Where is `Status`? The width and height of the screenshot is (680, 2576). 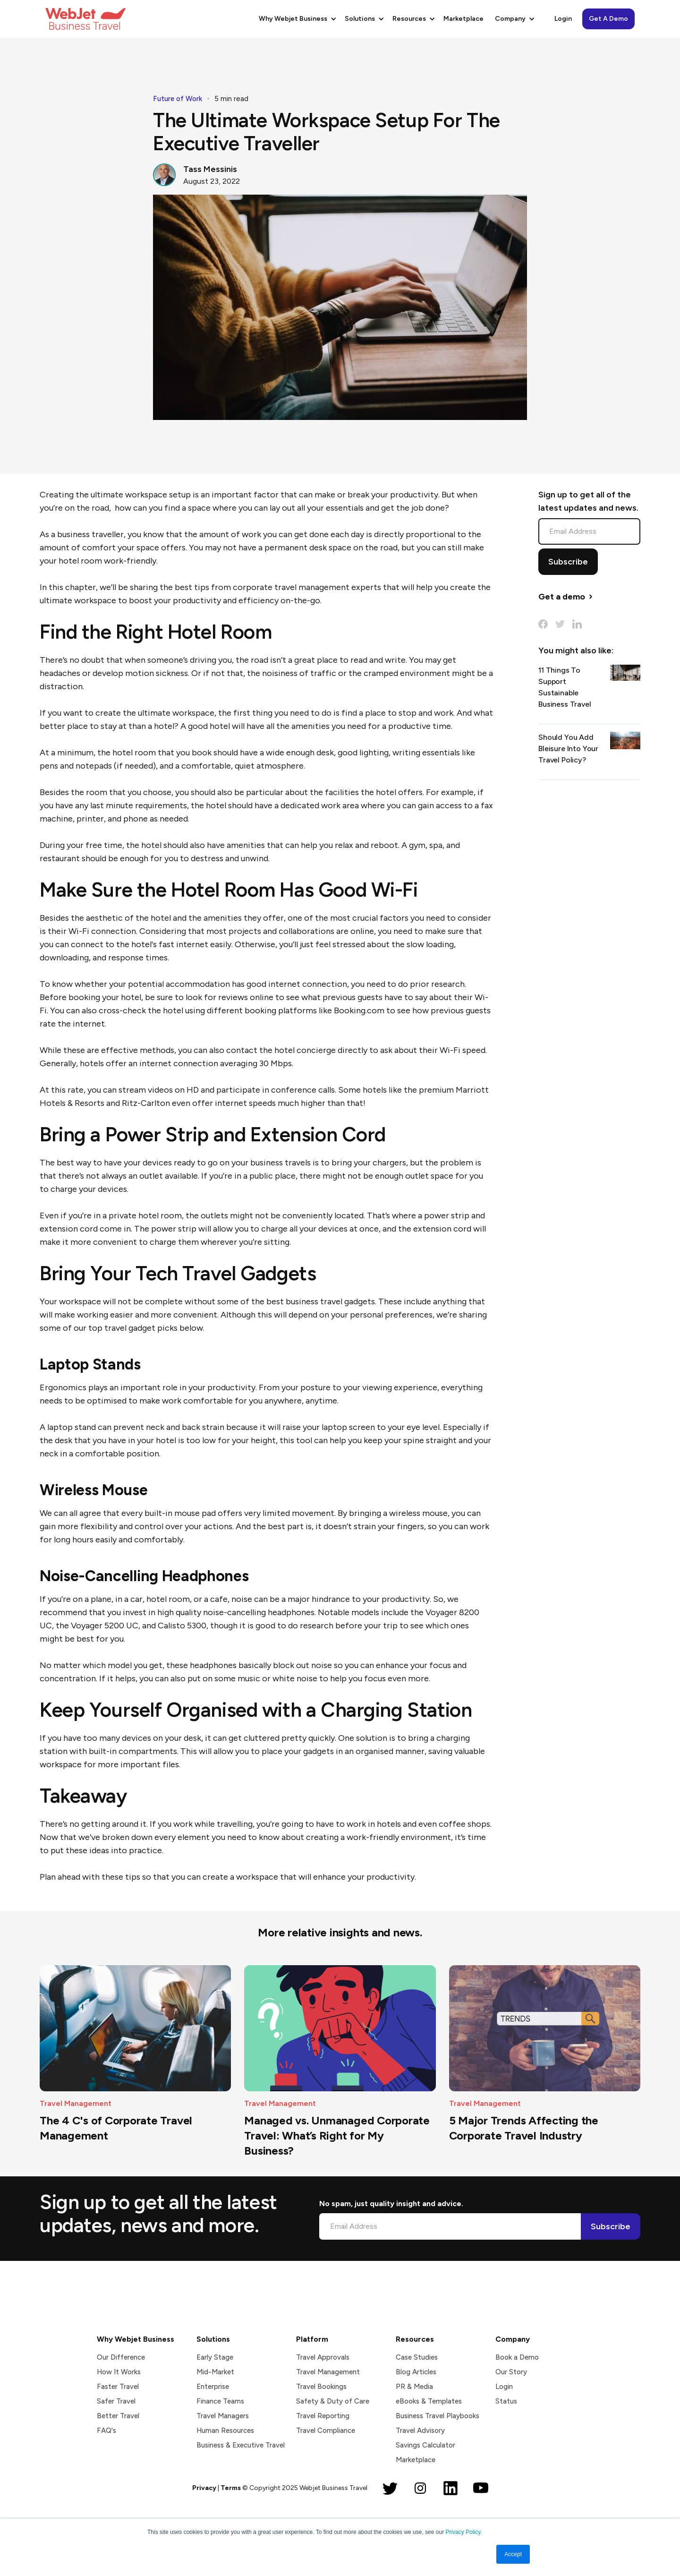
Status is located at coordinates (506, 2401).